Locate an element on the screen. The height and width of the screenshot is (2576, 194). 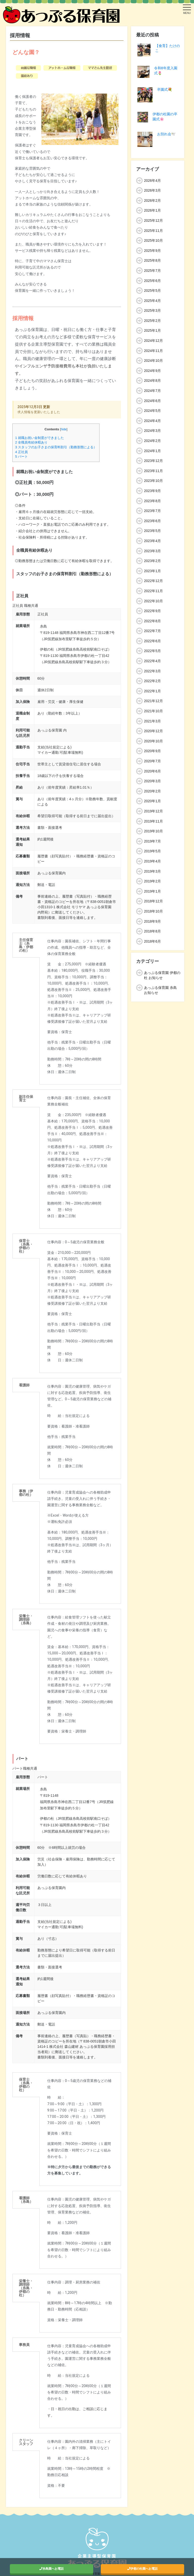
伊都の杜園へお電話 is located at coordinates (142, 2568).